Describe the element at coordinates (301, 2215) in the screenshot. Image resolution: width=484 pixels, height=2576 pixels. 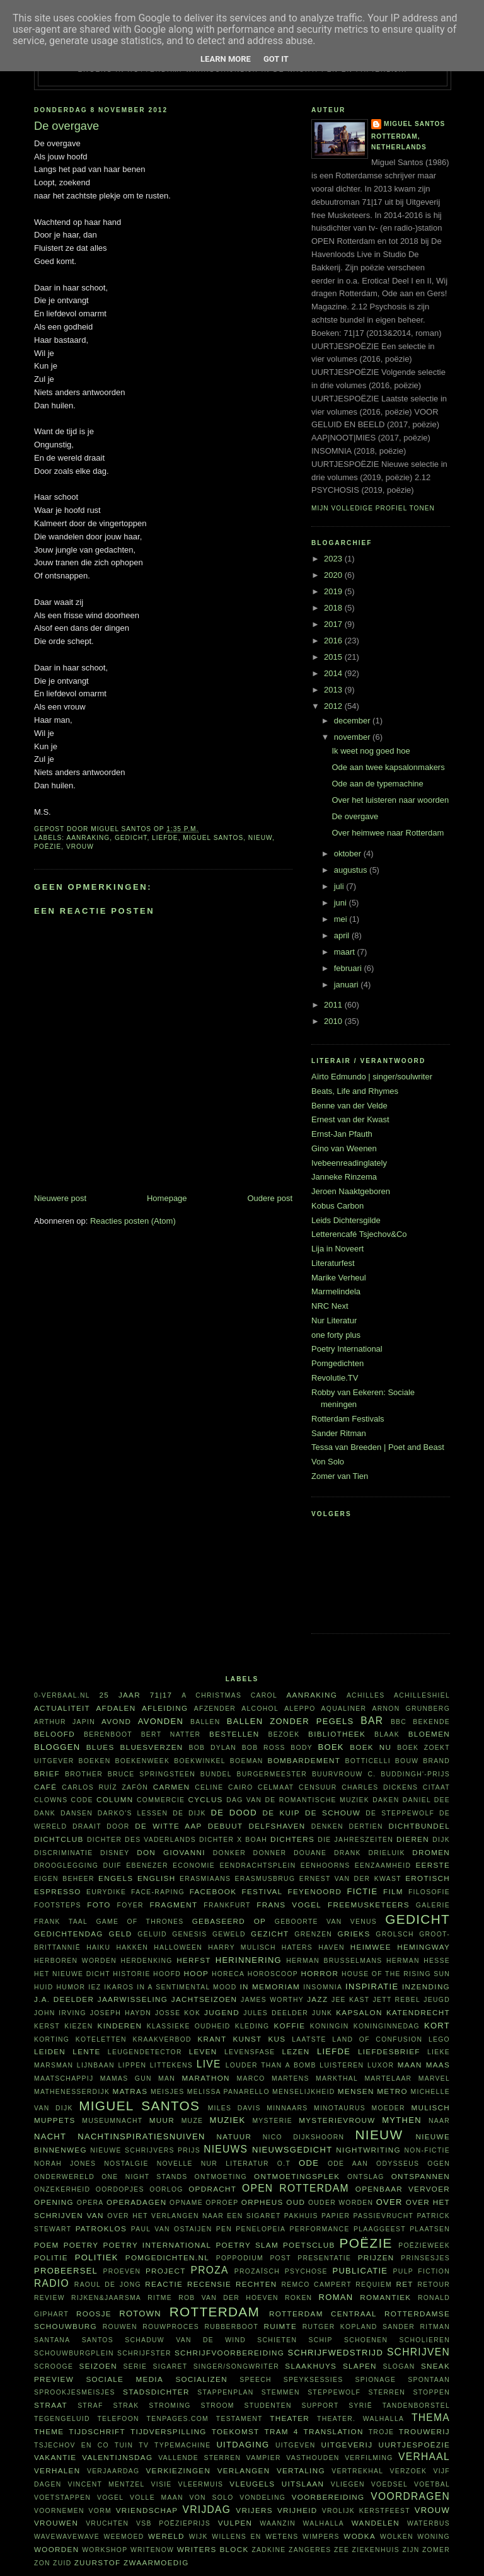
I see `pakhuis` at that location.